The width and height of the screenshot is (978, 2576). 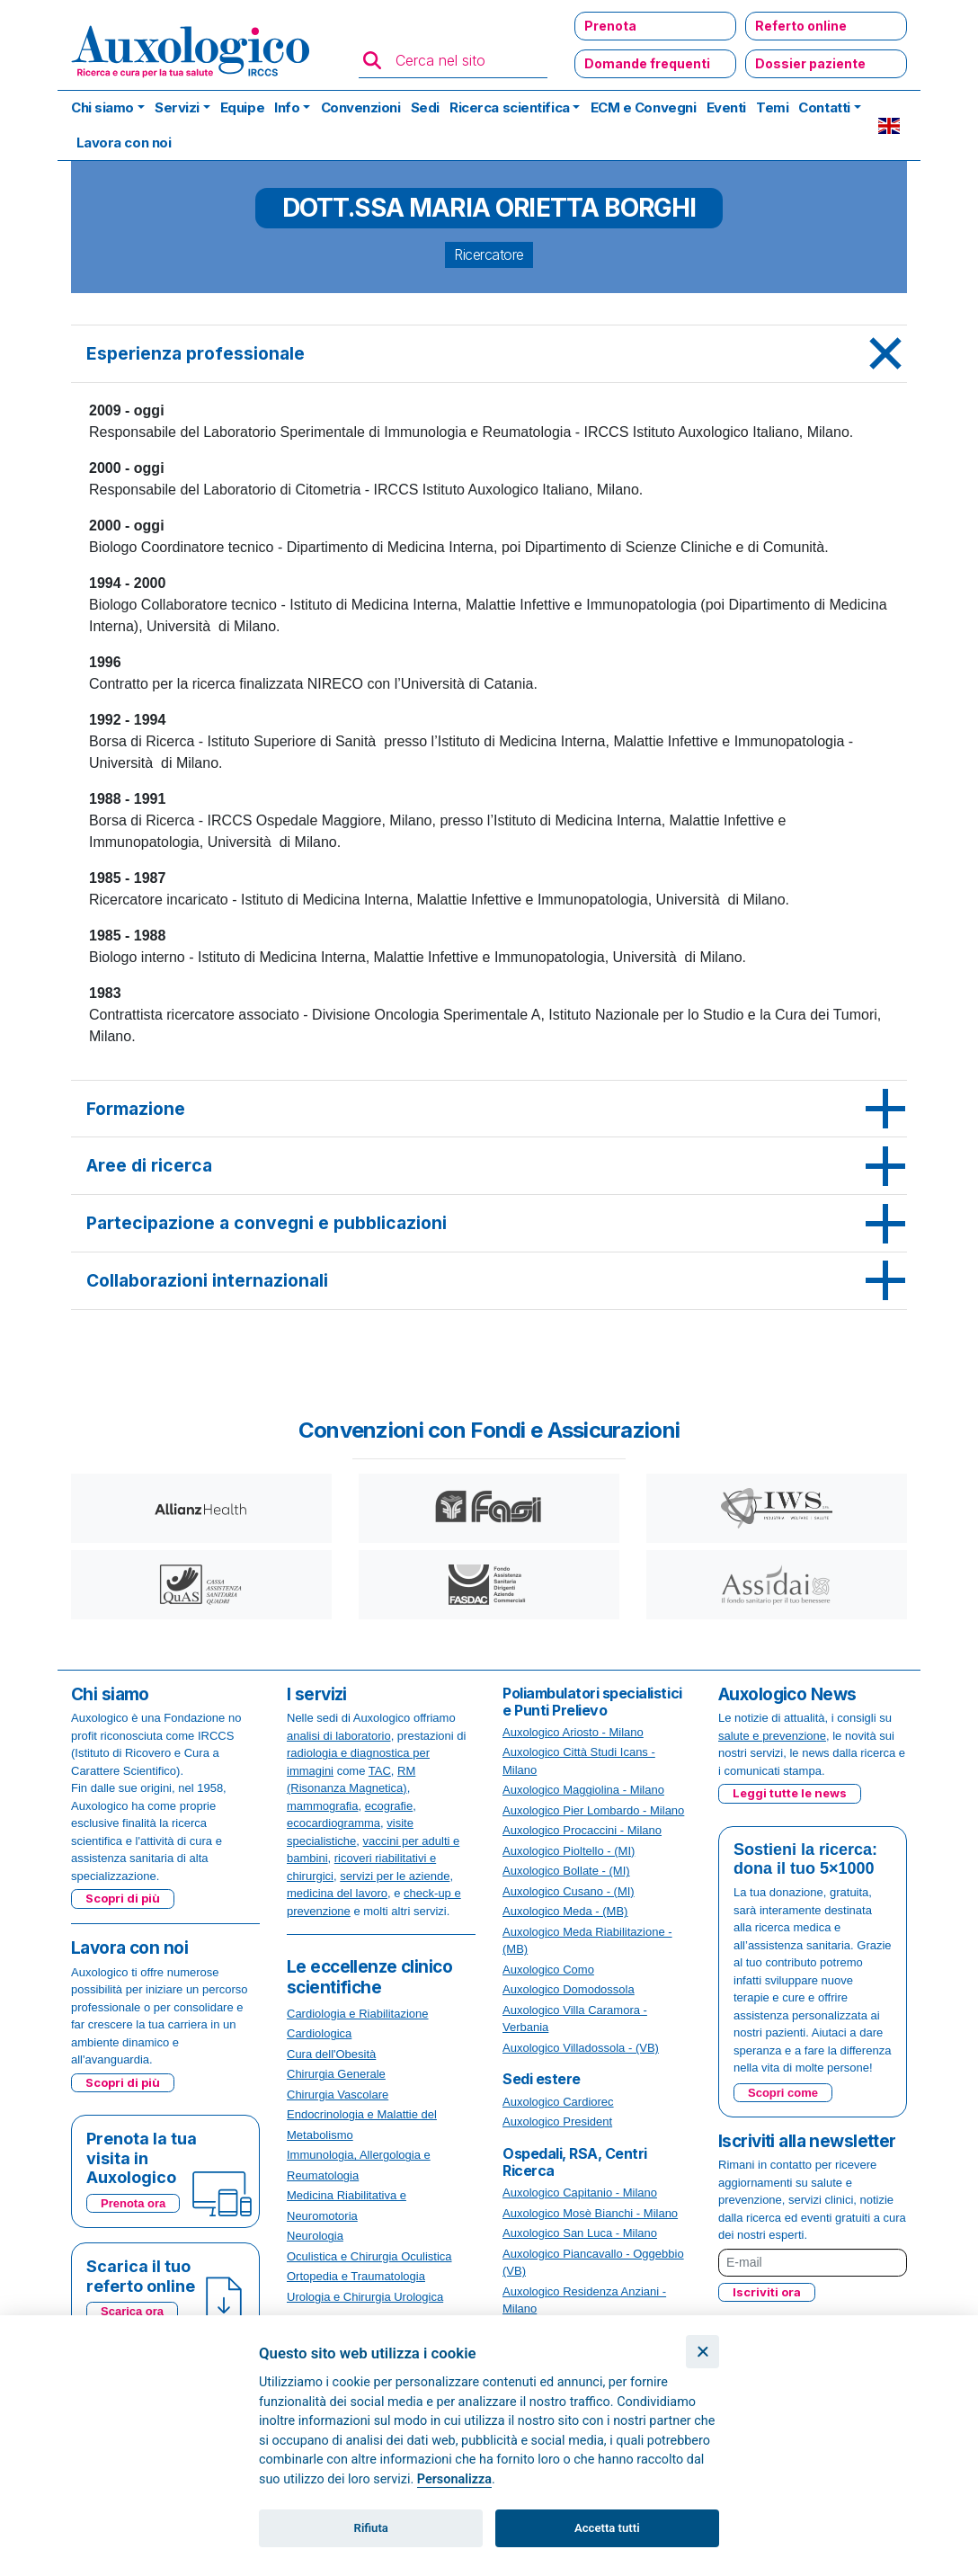 What do you see at coordinates (810, 63) in the screenshot?
I see `Dossier paziente` at bounding box center [810, 63].